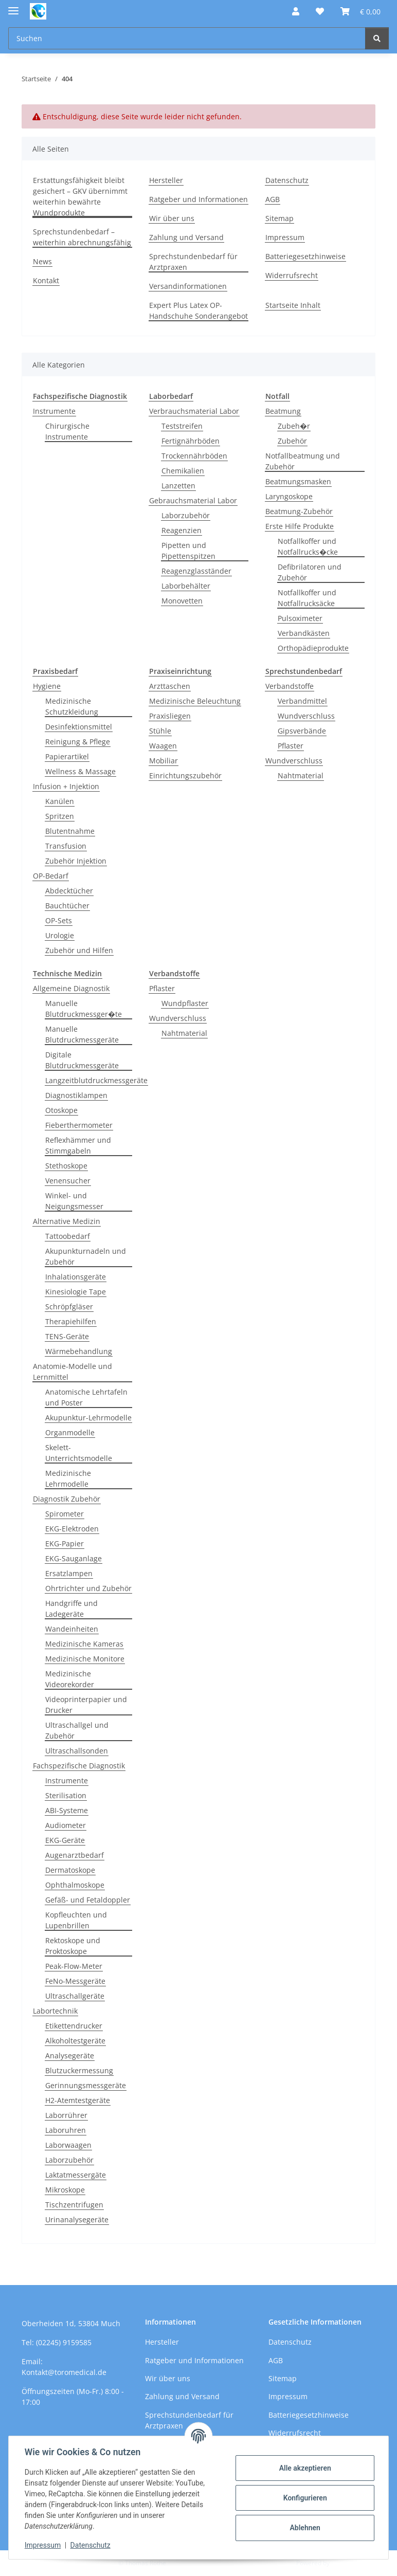 The image size is (397, 2576). Describe the element at coordinates (289, 496) in the screenshot. I see `Laryngoskope` at that location.